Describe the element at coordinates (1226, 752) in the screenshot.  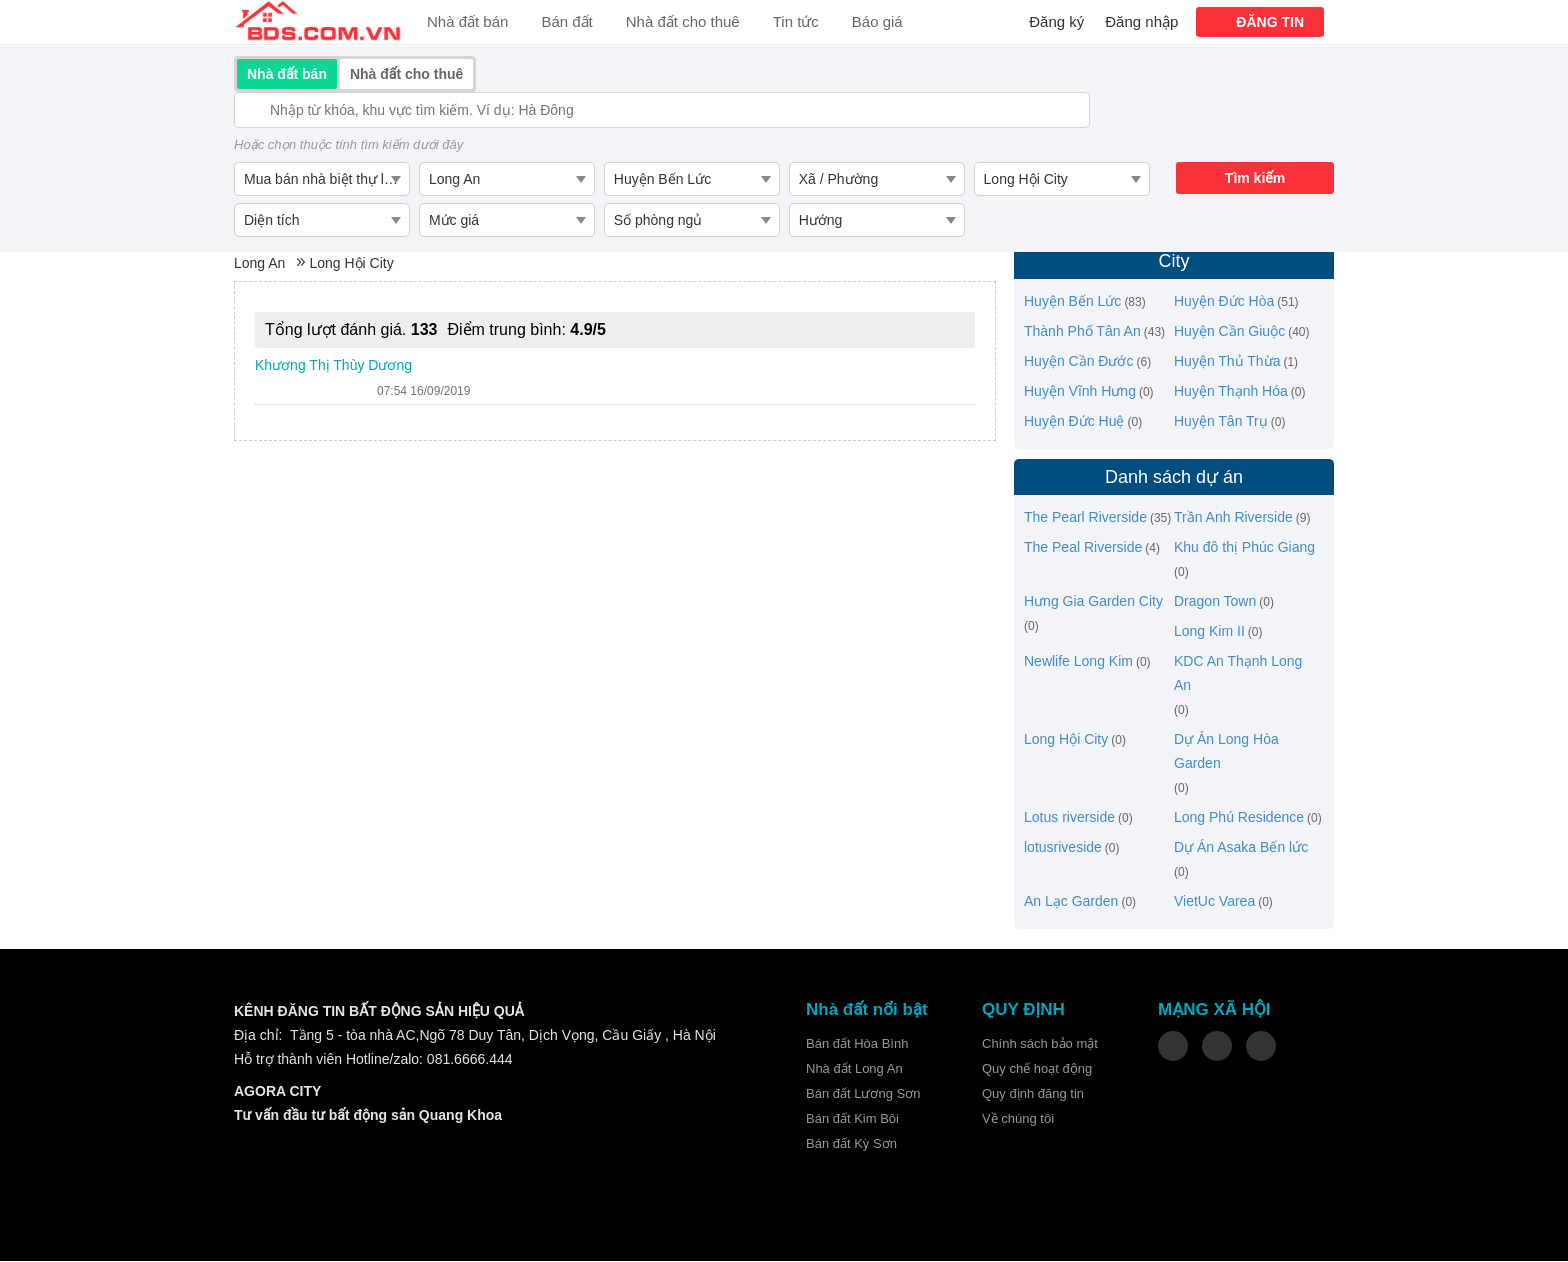
I see `Dự Án Long Hòa Garden` at that location.